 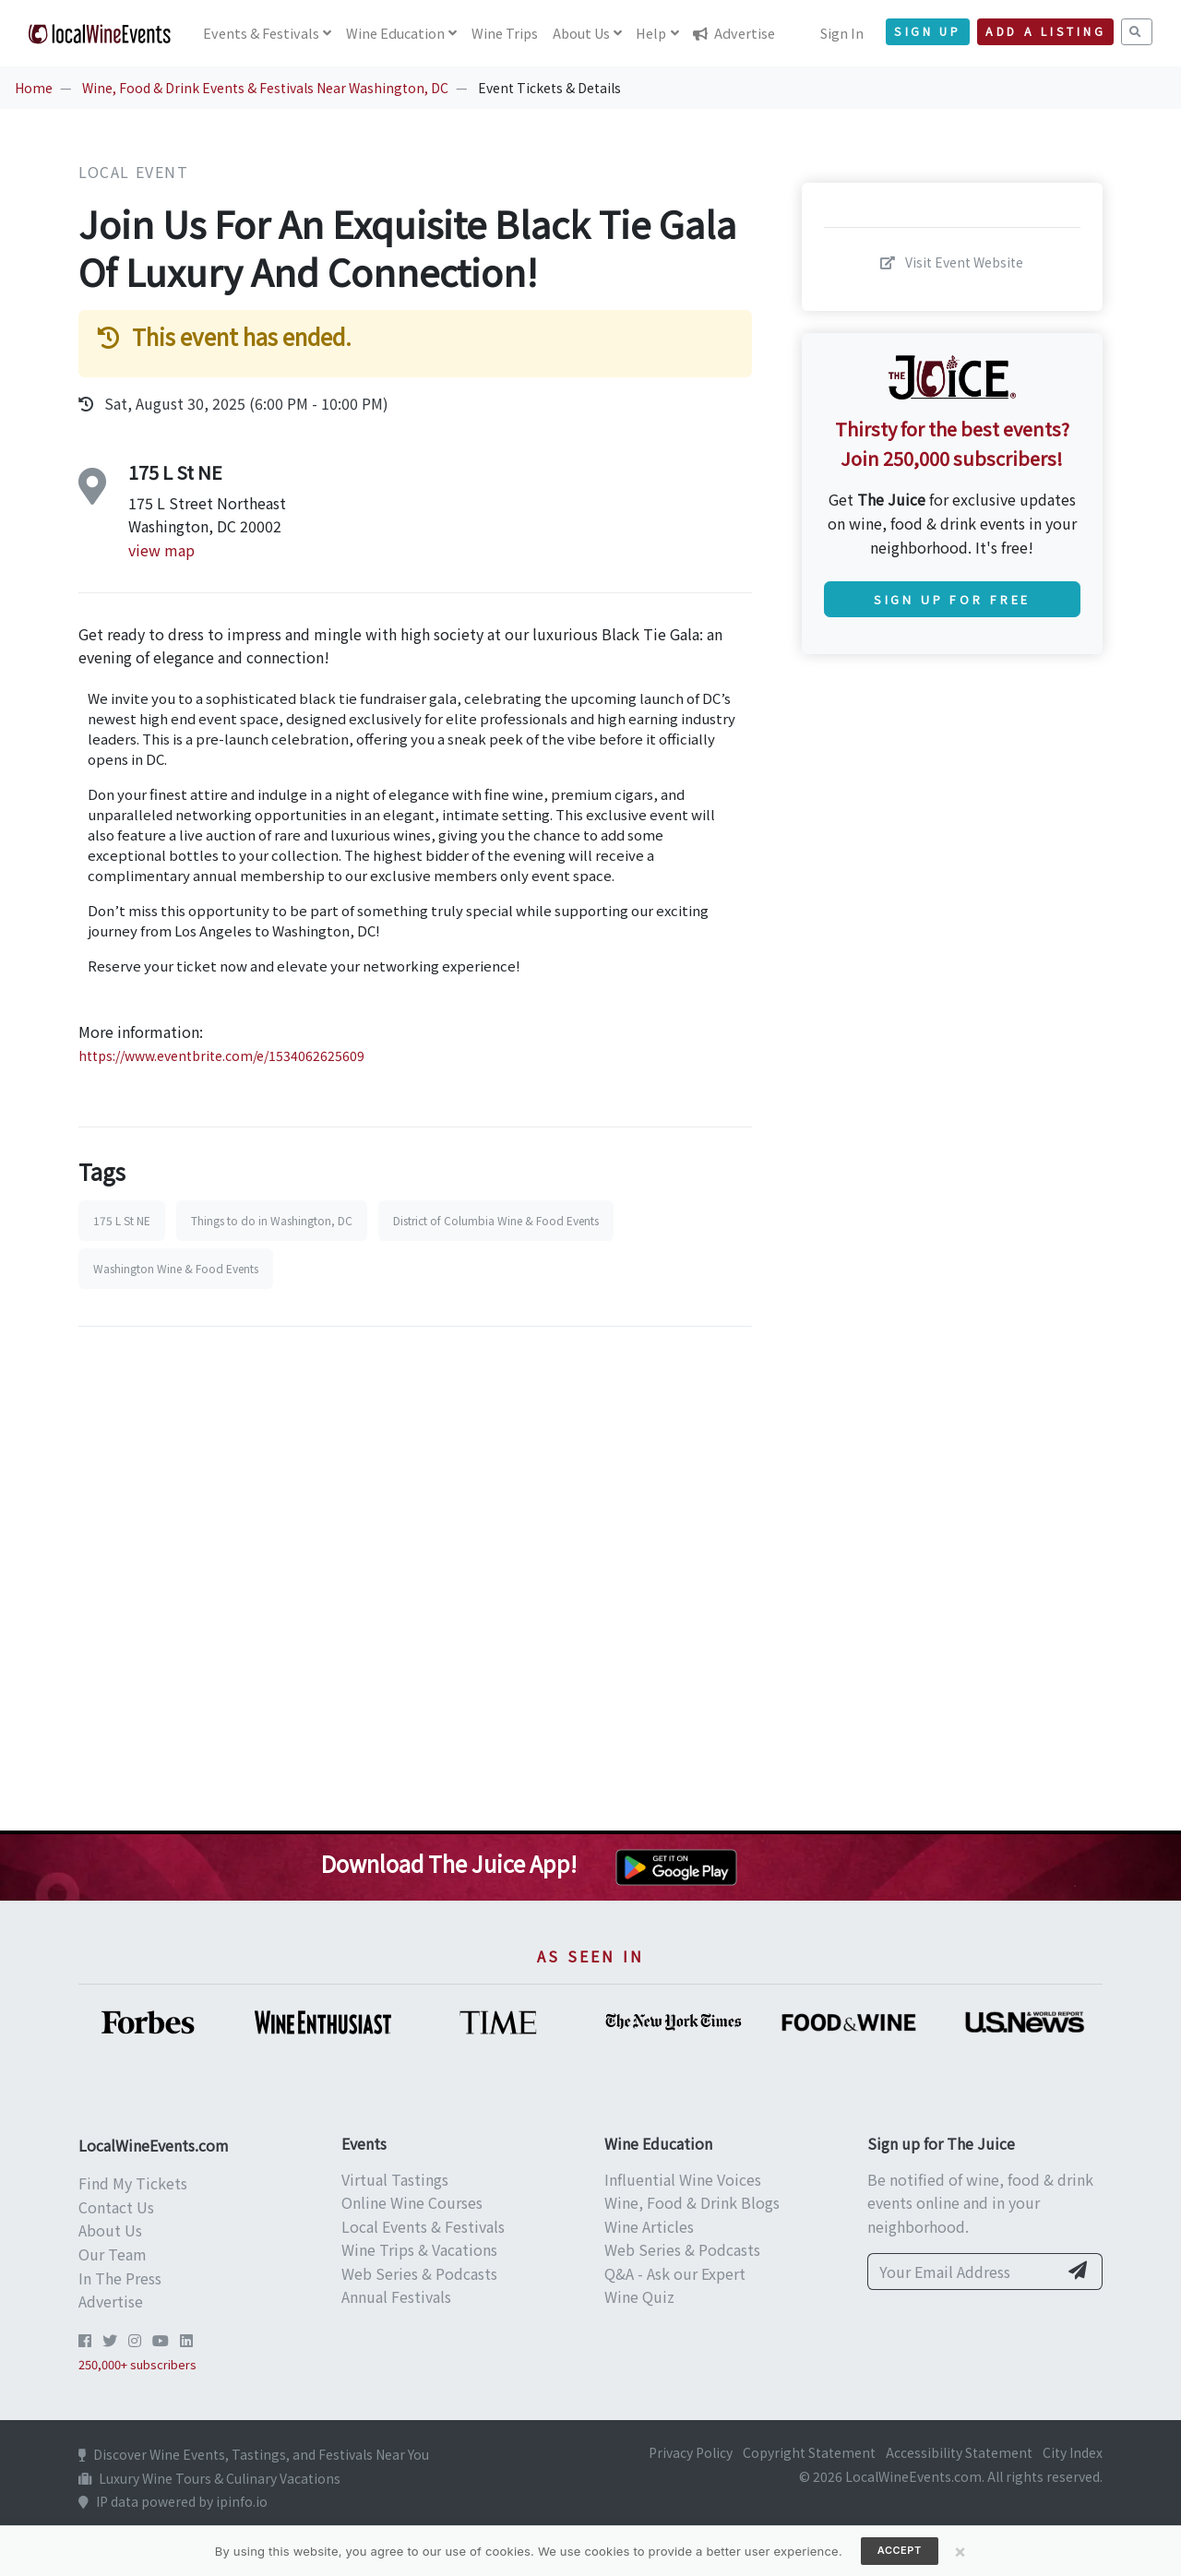 What do you see at coordinates (1073, 2452) in the screenshot?
I see `City Index` at bounding box center [1073, 2452].